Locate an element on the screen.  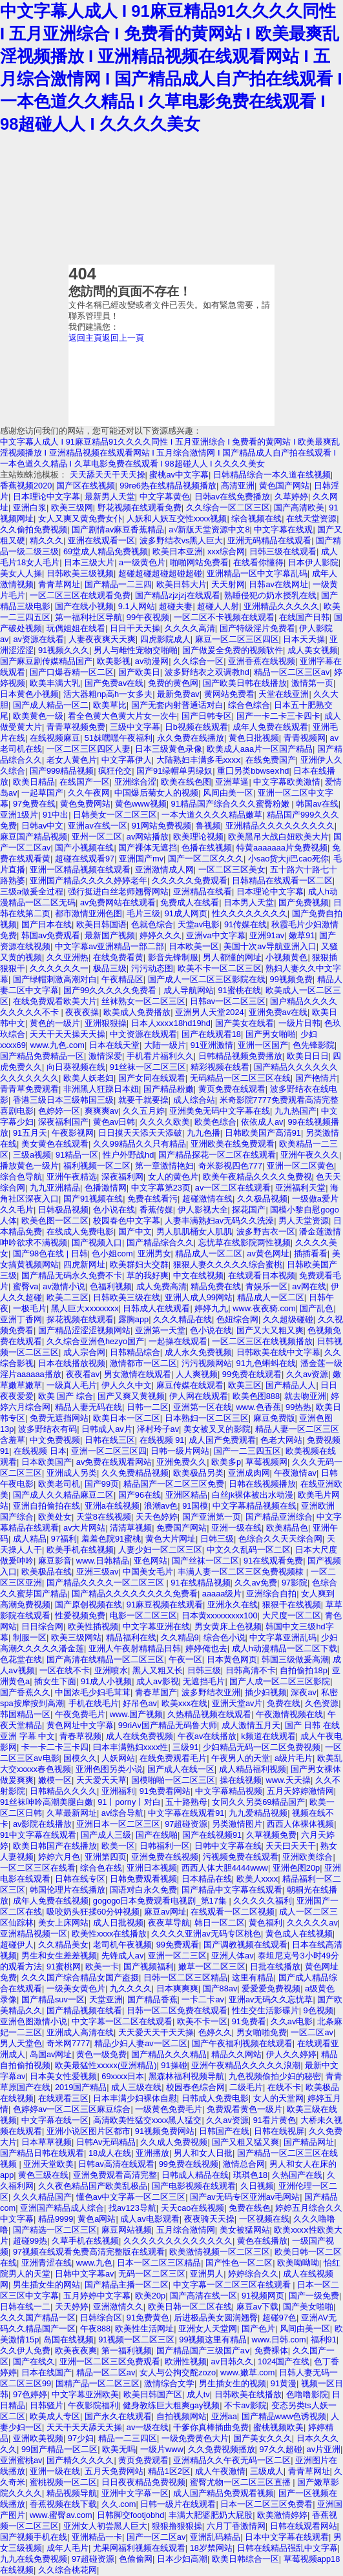
在线天堂资源 is located at coordinates (311, 518).